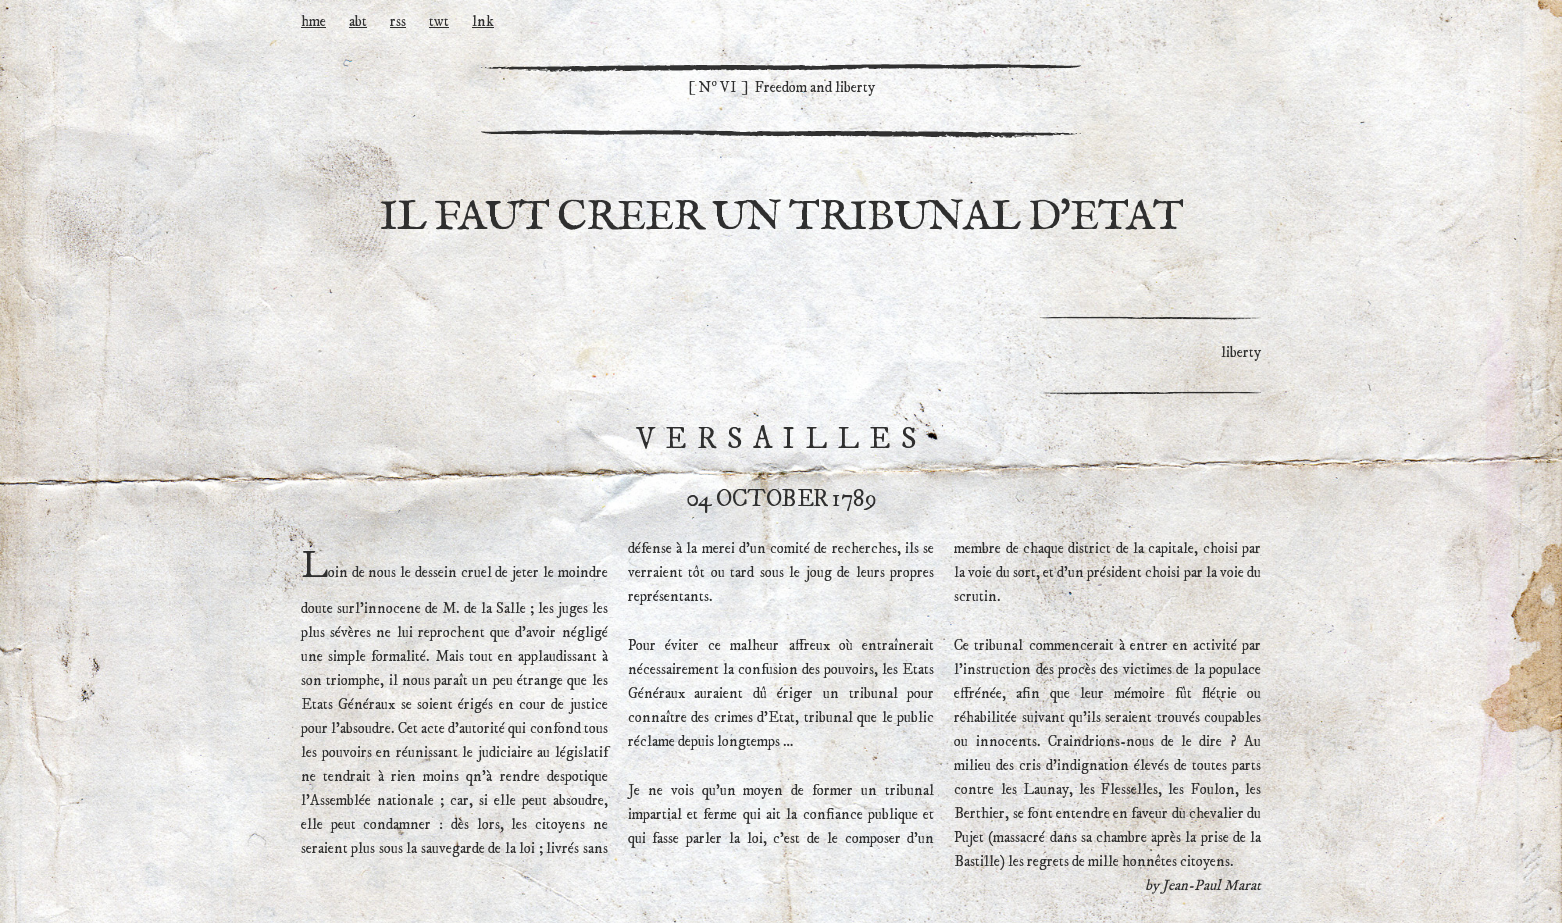 This screenshot has width=1562, height=923. Describe the element at coordinates (313, 21) in the screenshot. I see `hme` at that location.